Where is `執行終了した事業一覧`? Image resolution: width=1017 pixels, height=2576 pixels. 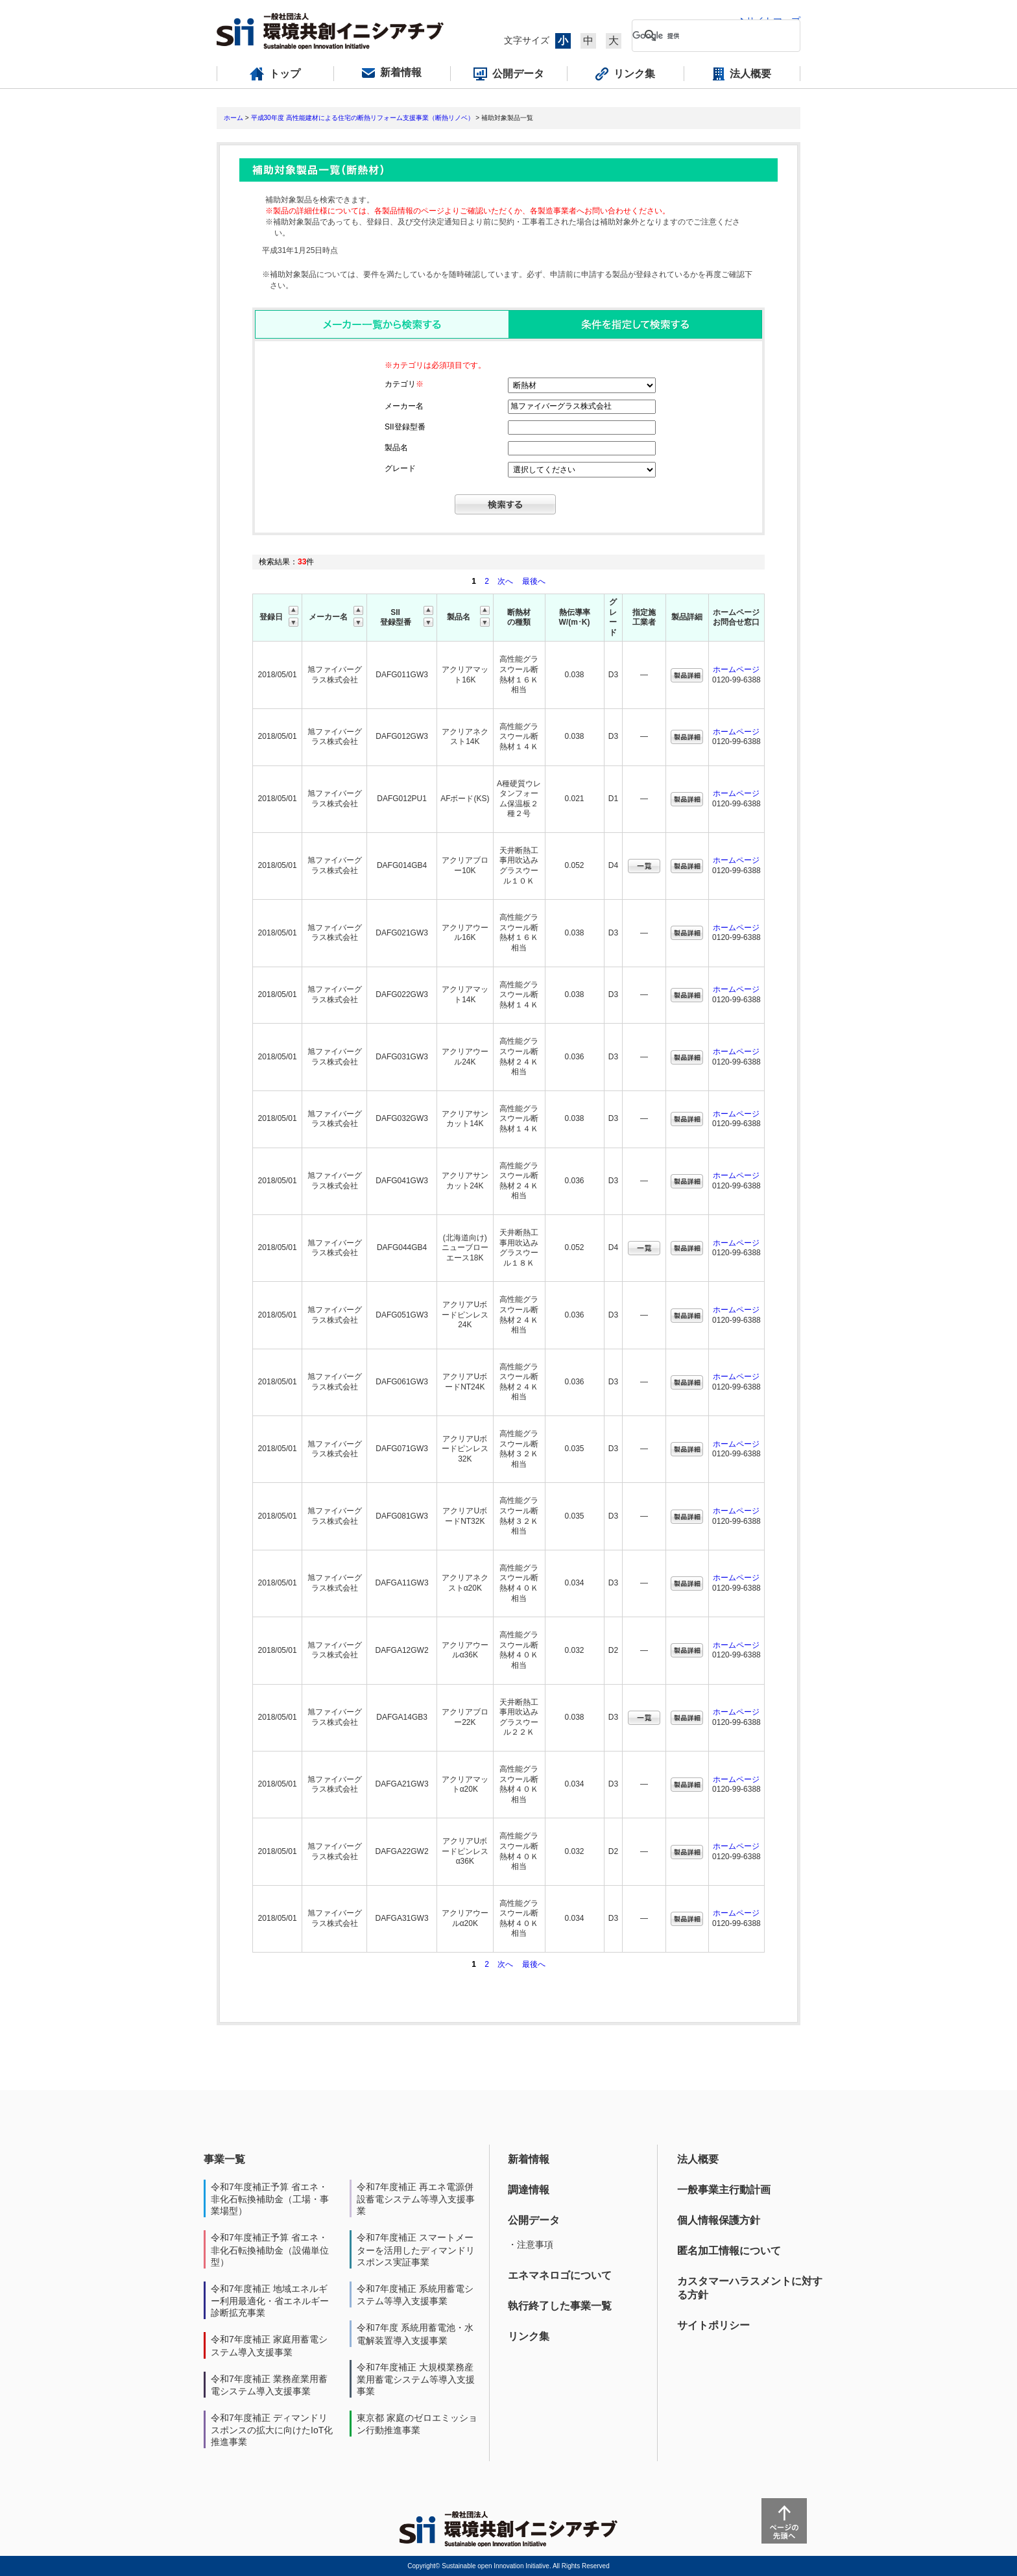 執行終了した事業一覧 is located at coordinates (560, 2305).